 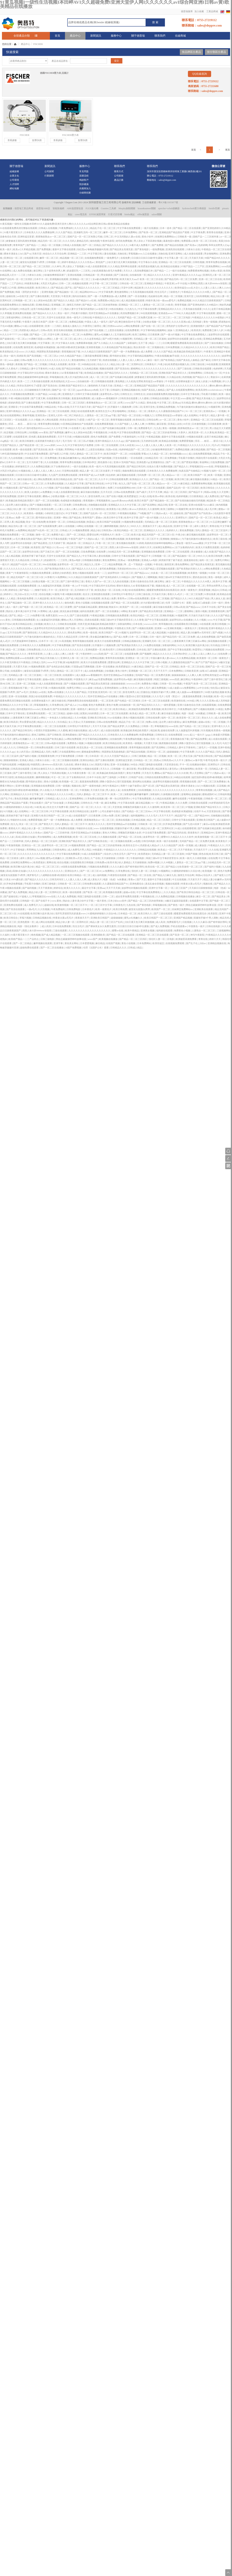 What do you see at coordinates (21, 356) in the screenshot?
I see `四虎影库` at bounding box center [21, 356].